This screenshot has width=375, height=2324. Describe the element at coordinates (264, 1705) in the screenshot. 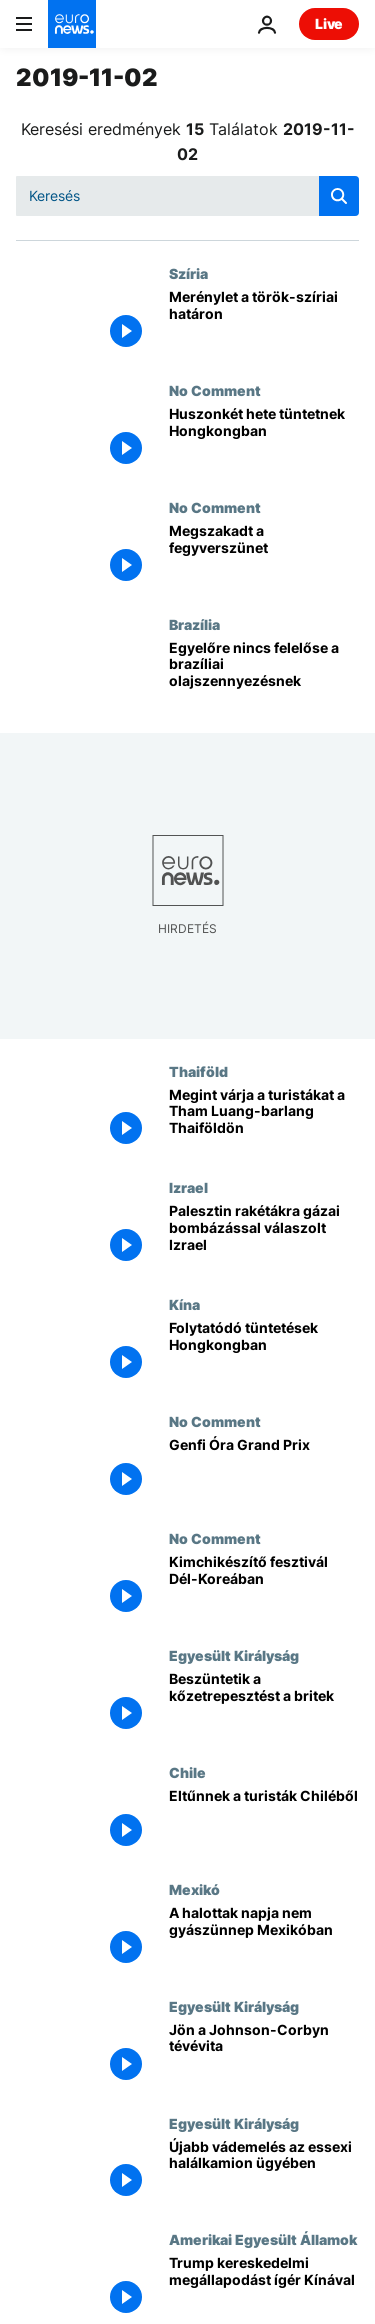

I see `[Beszüntetik a kőzetrepesztést a britek]` at that location.